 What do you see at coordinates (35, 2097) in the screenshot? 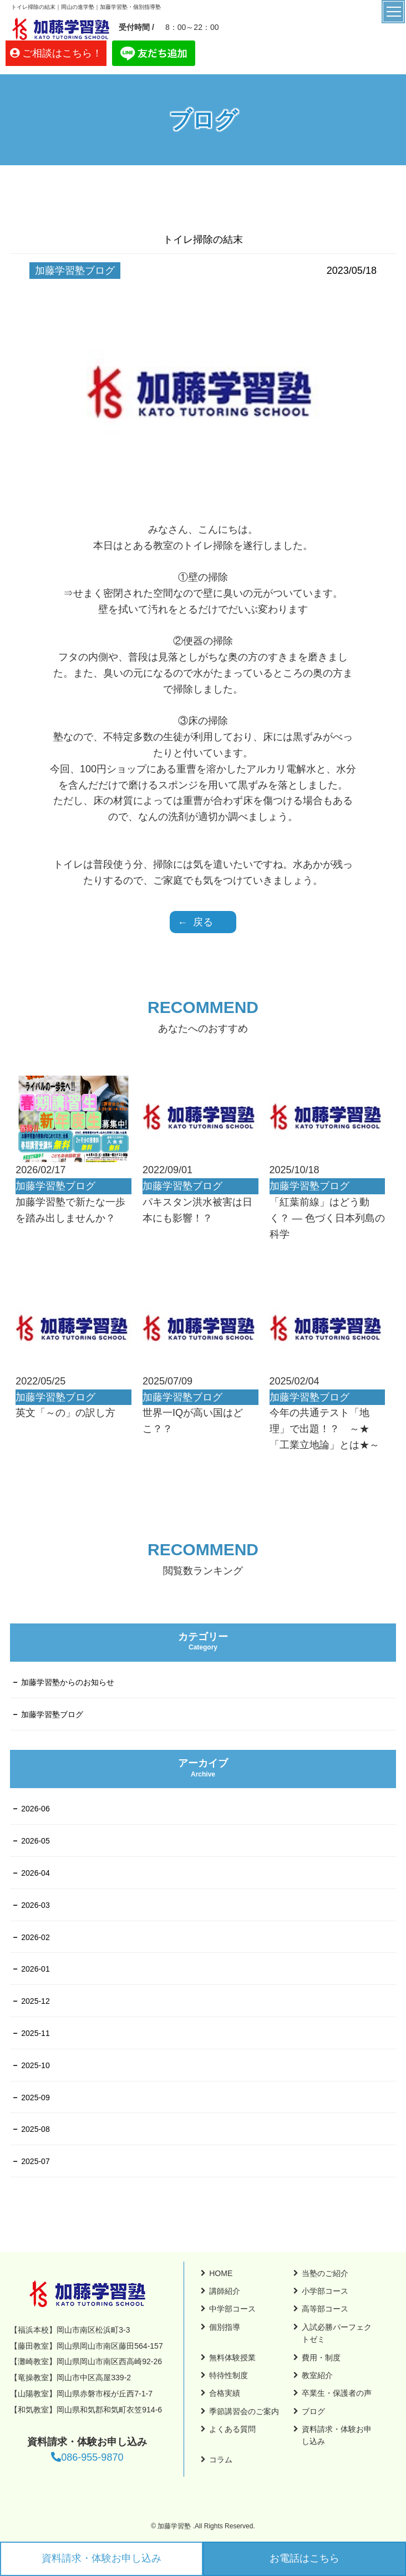
I see `2025-09` at bounding box center [35, 2097].